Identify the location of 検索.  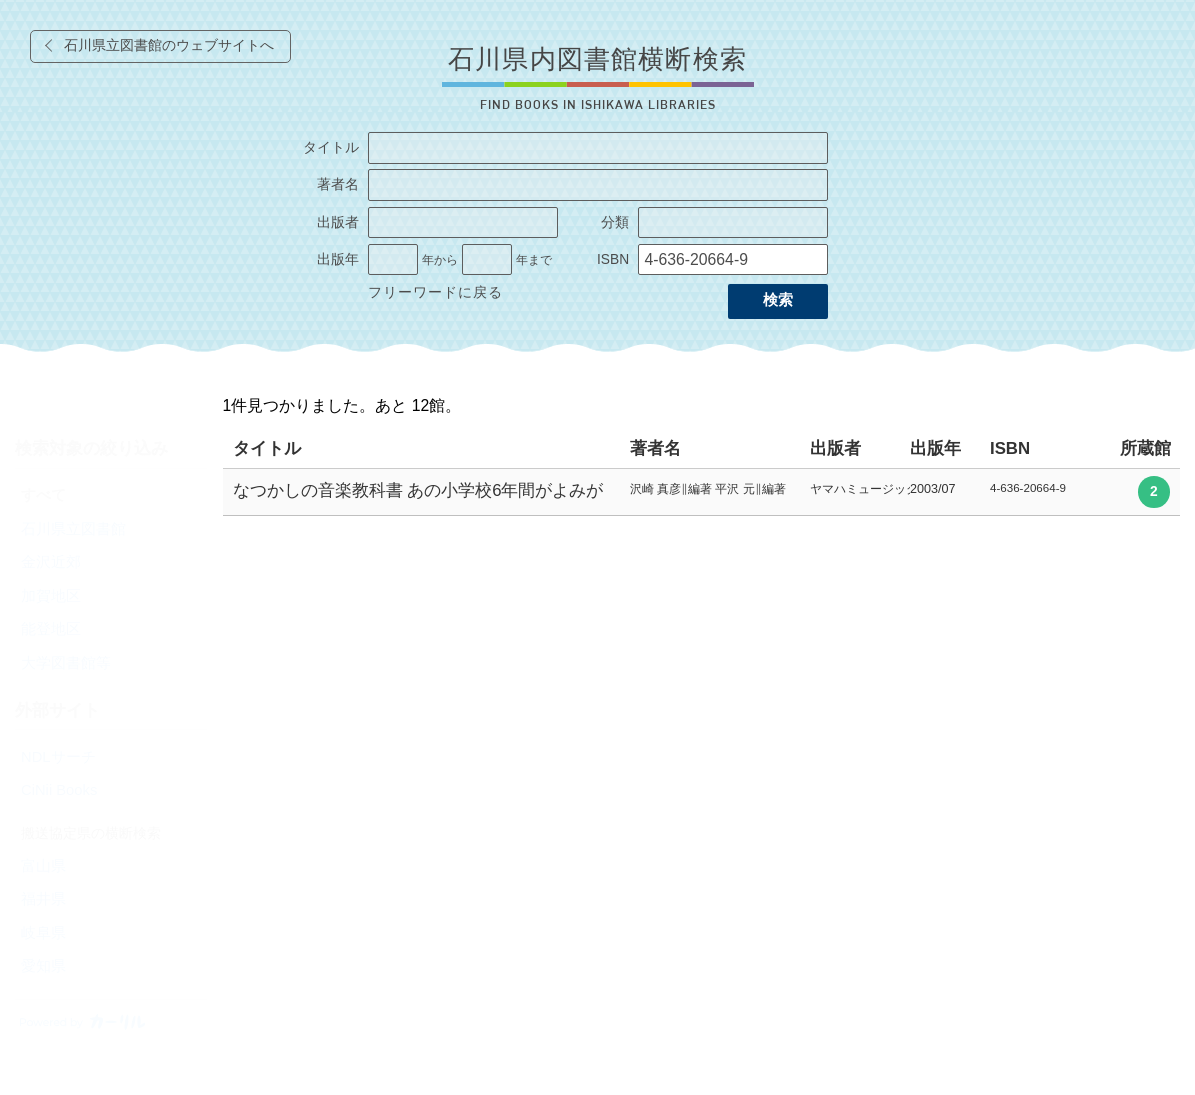
(778, 300).